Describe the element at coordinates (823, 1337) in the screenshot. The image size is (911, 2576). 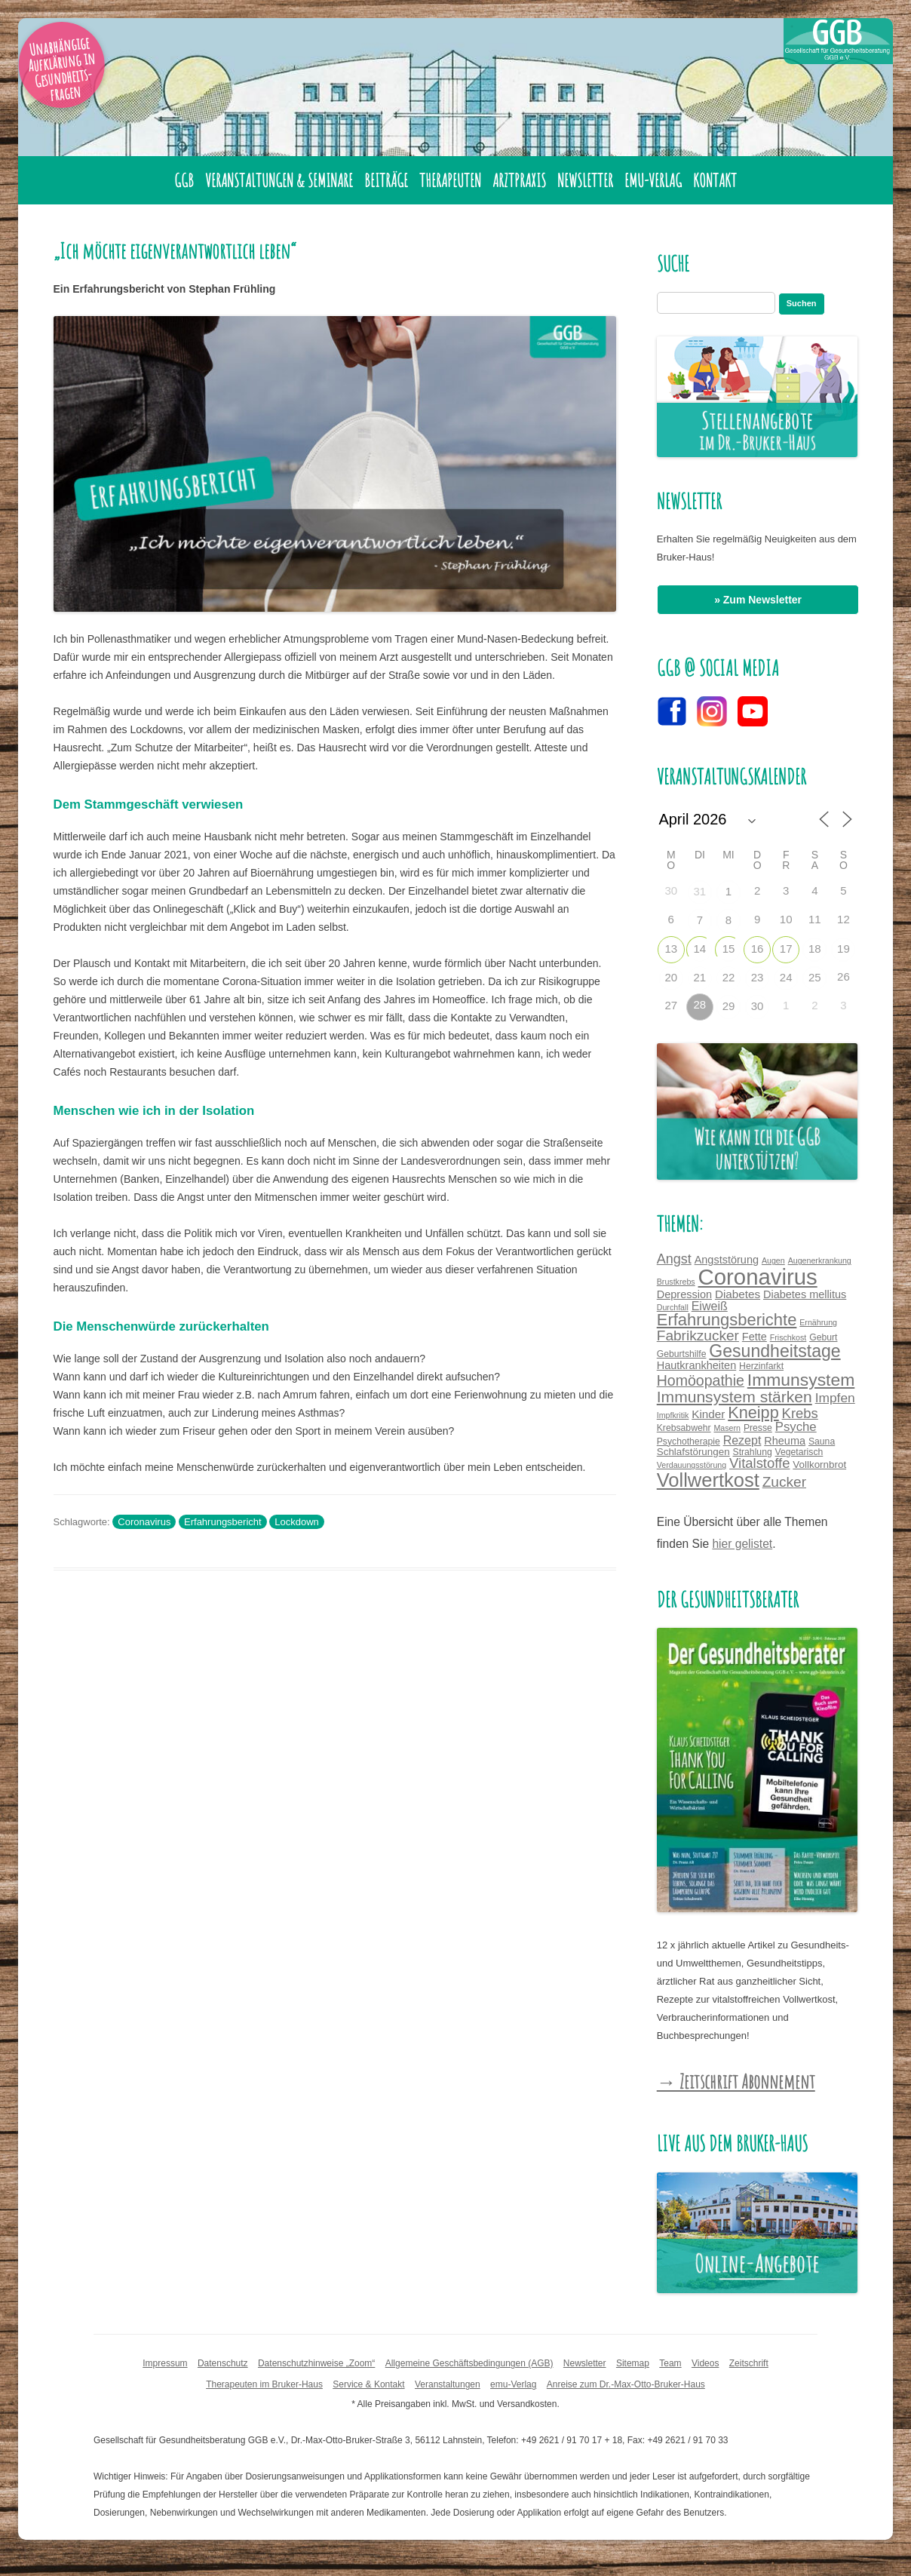
I see `Geburt [Geburt (4 Einträge)]` at that location.